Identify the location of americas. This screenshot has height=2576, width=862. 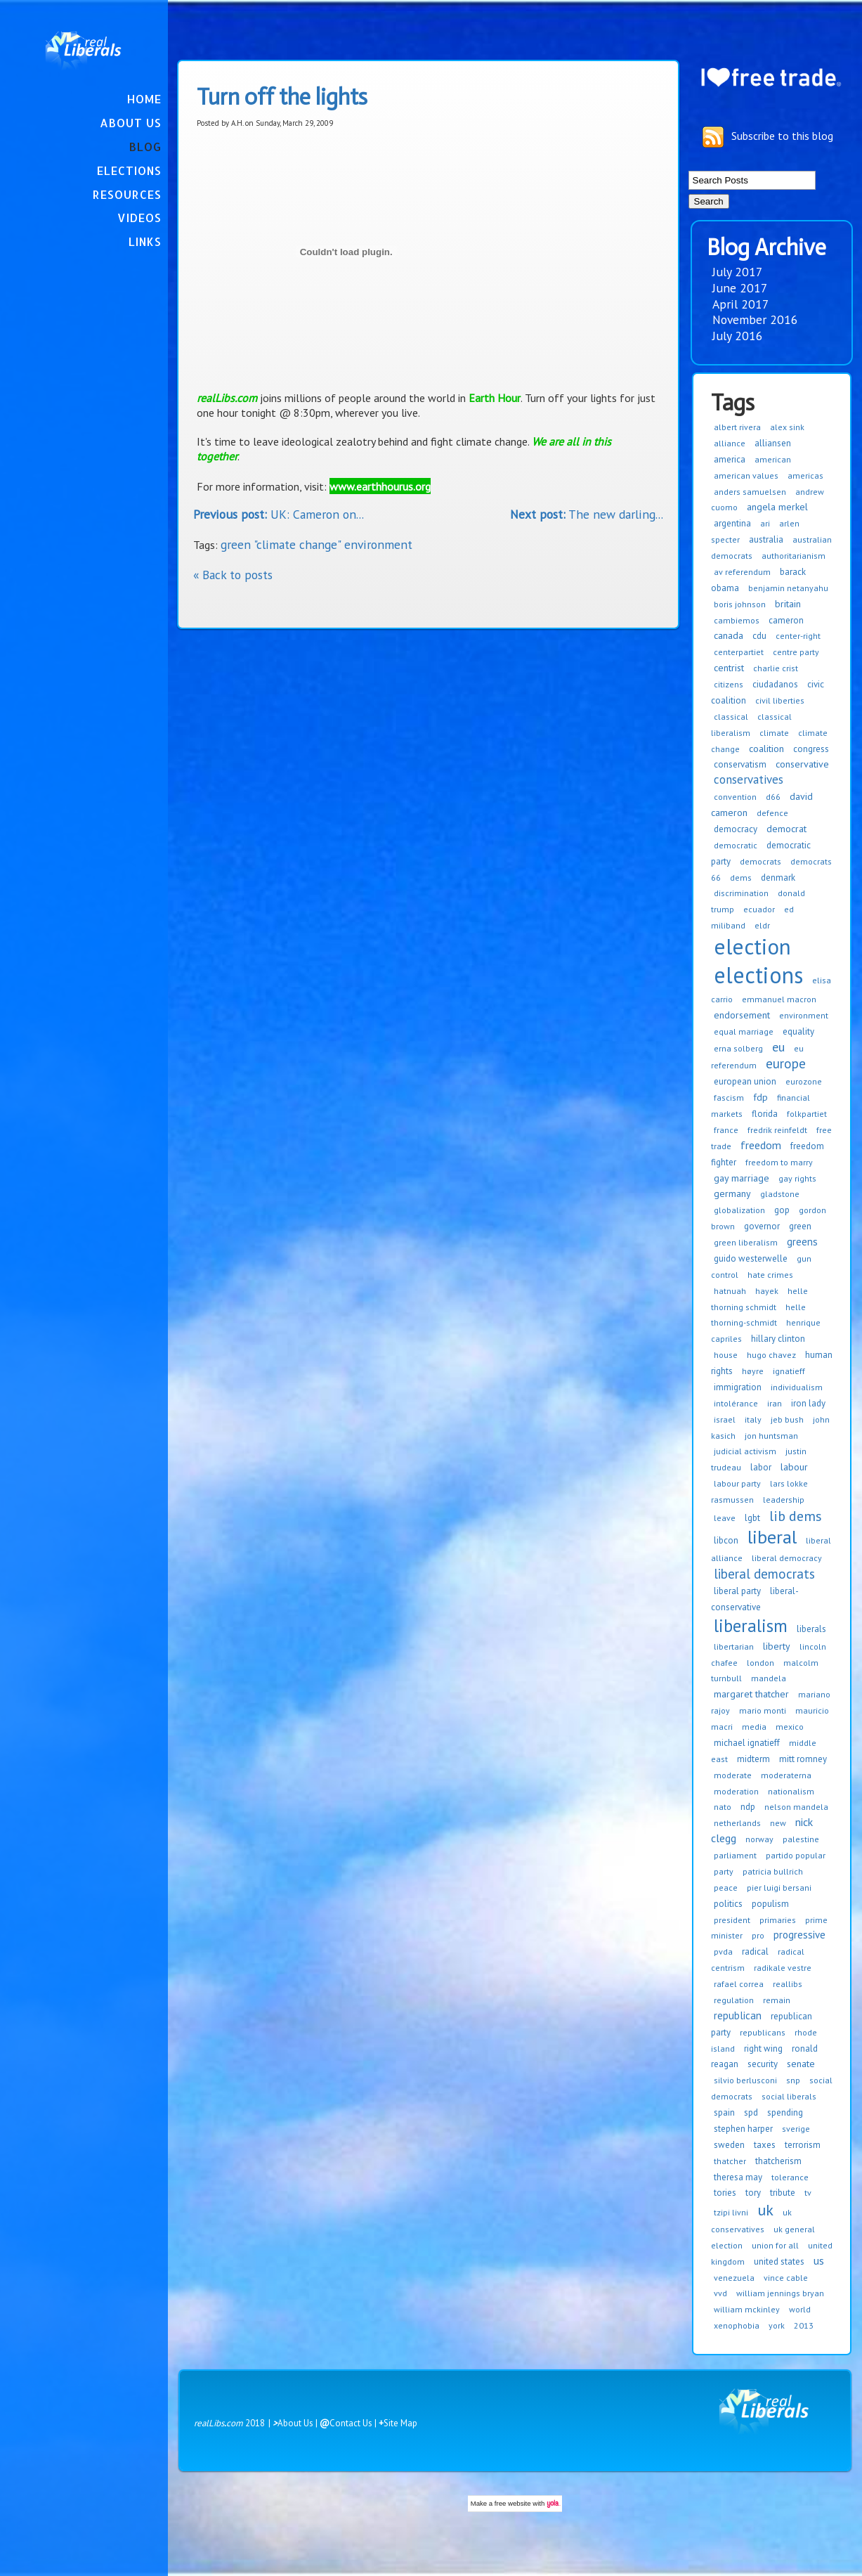
(805, 475).